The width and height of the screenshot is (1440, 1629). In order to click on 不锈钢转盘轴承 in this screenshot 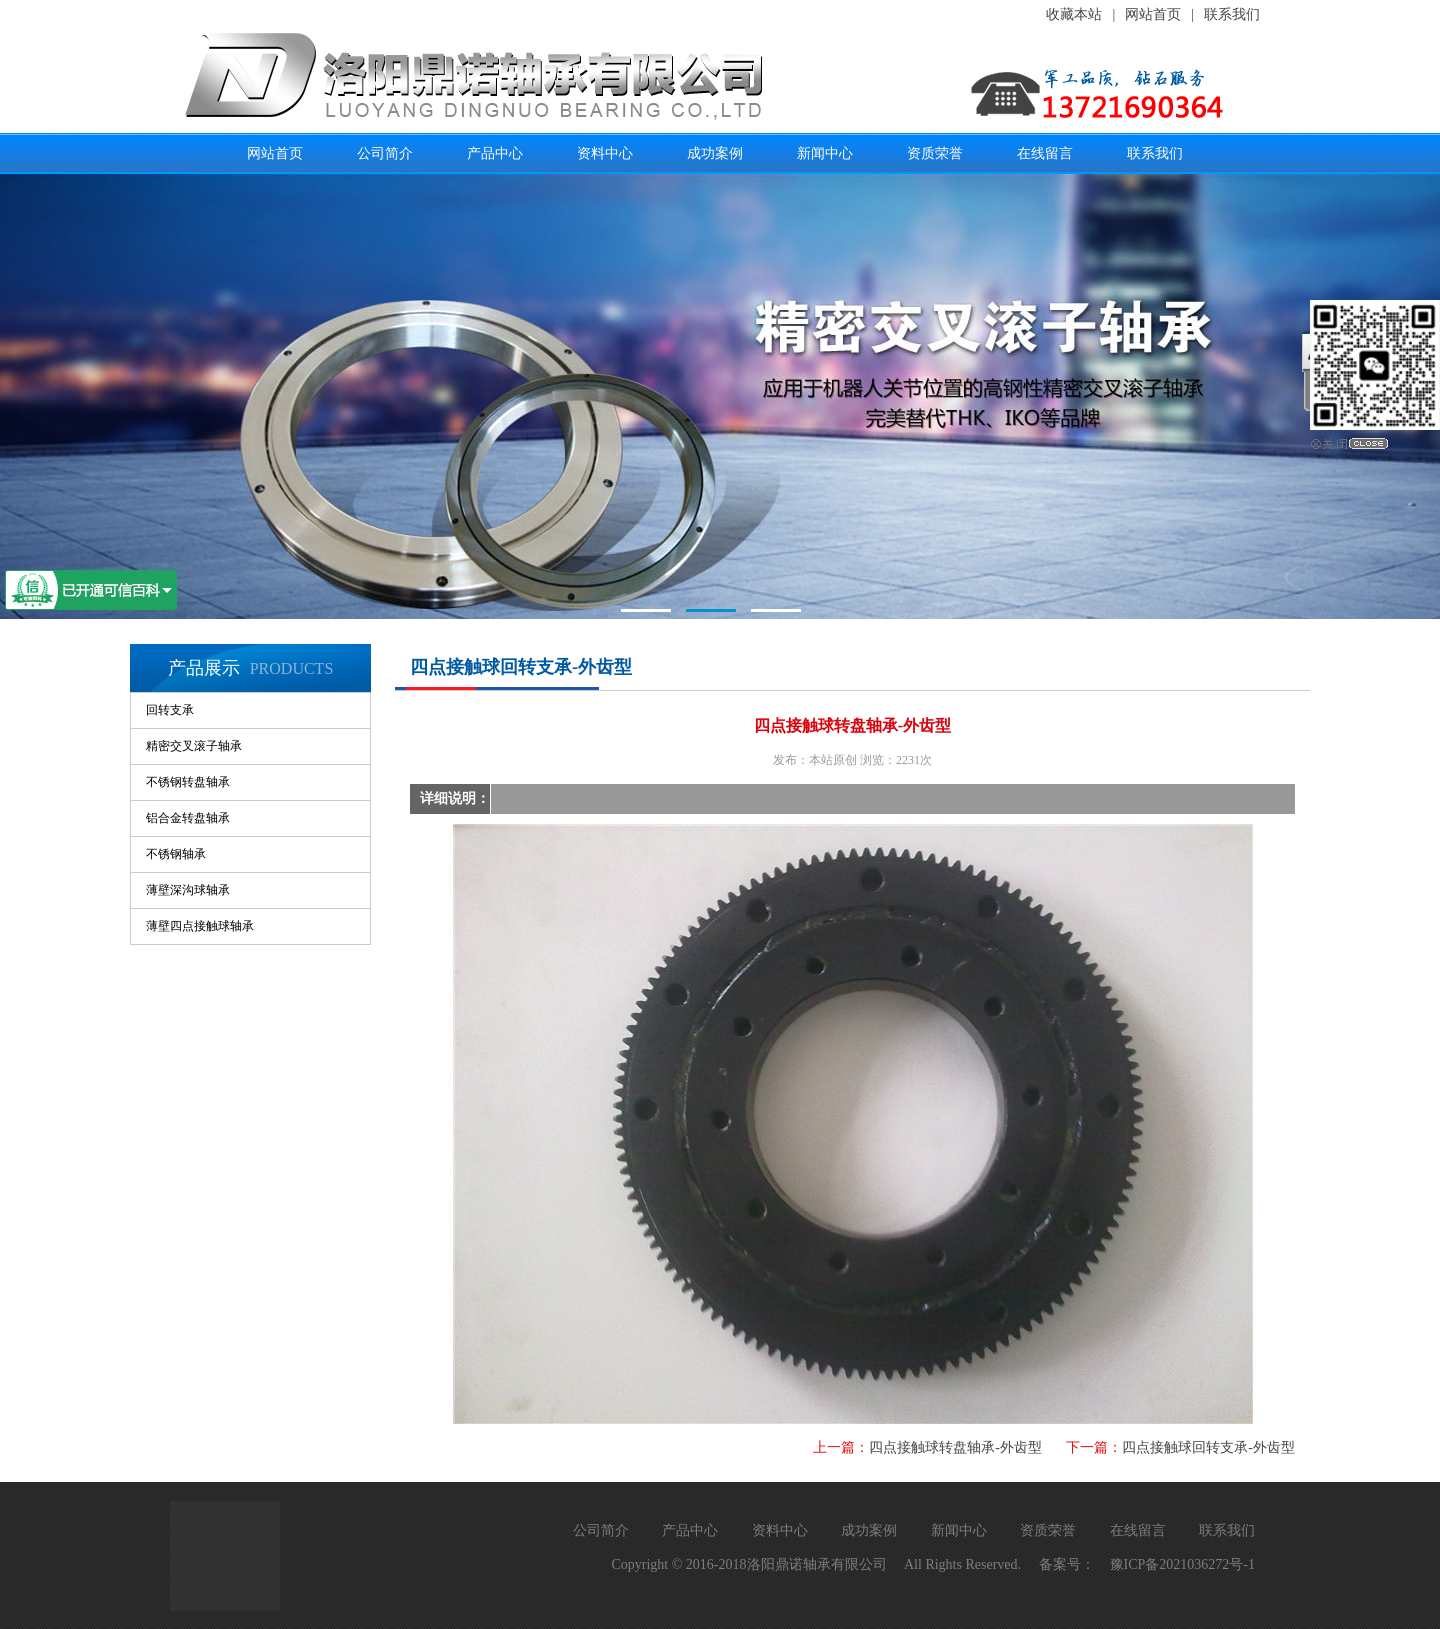, I will do `click(188, 782)`.